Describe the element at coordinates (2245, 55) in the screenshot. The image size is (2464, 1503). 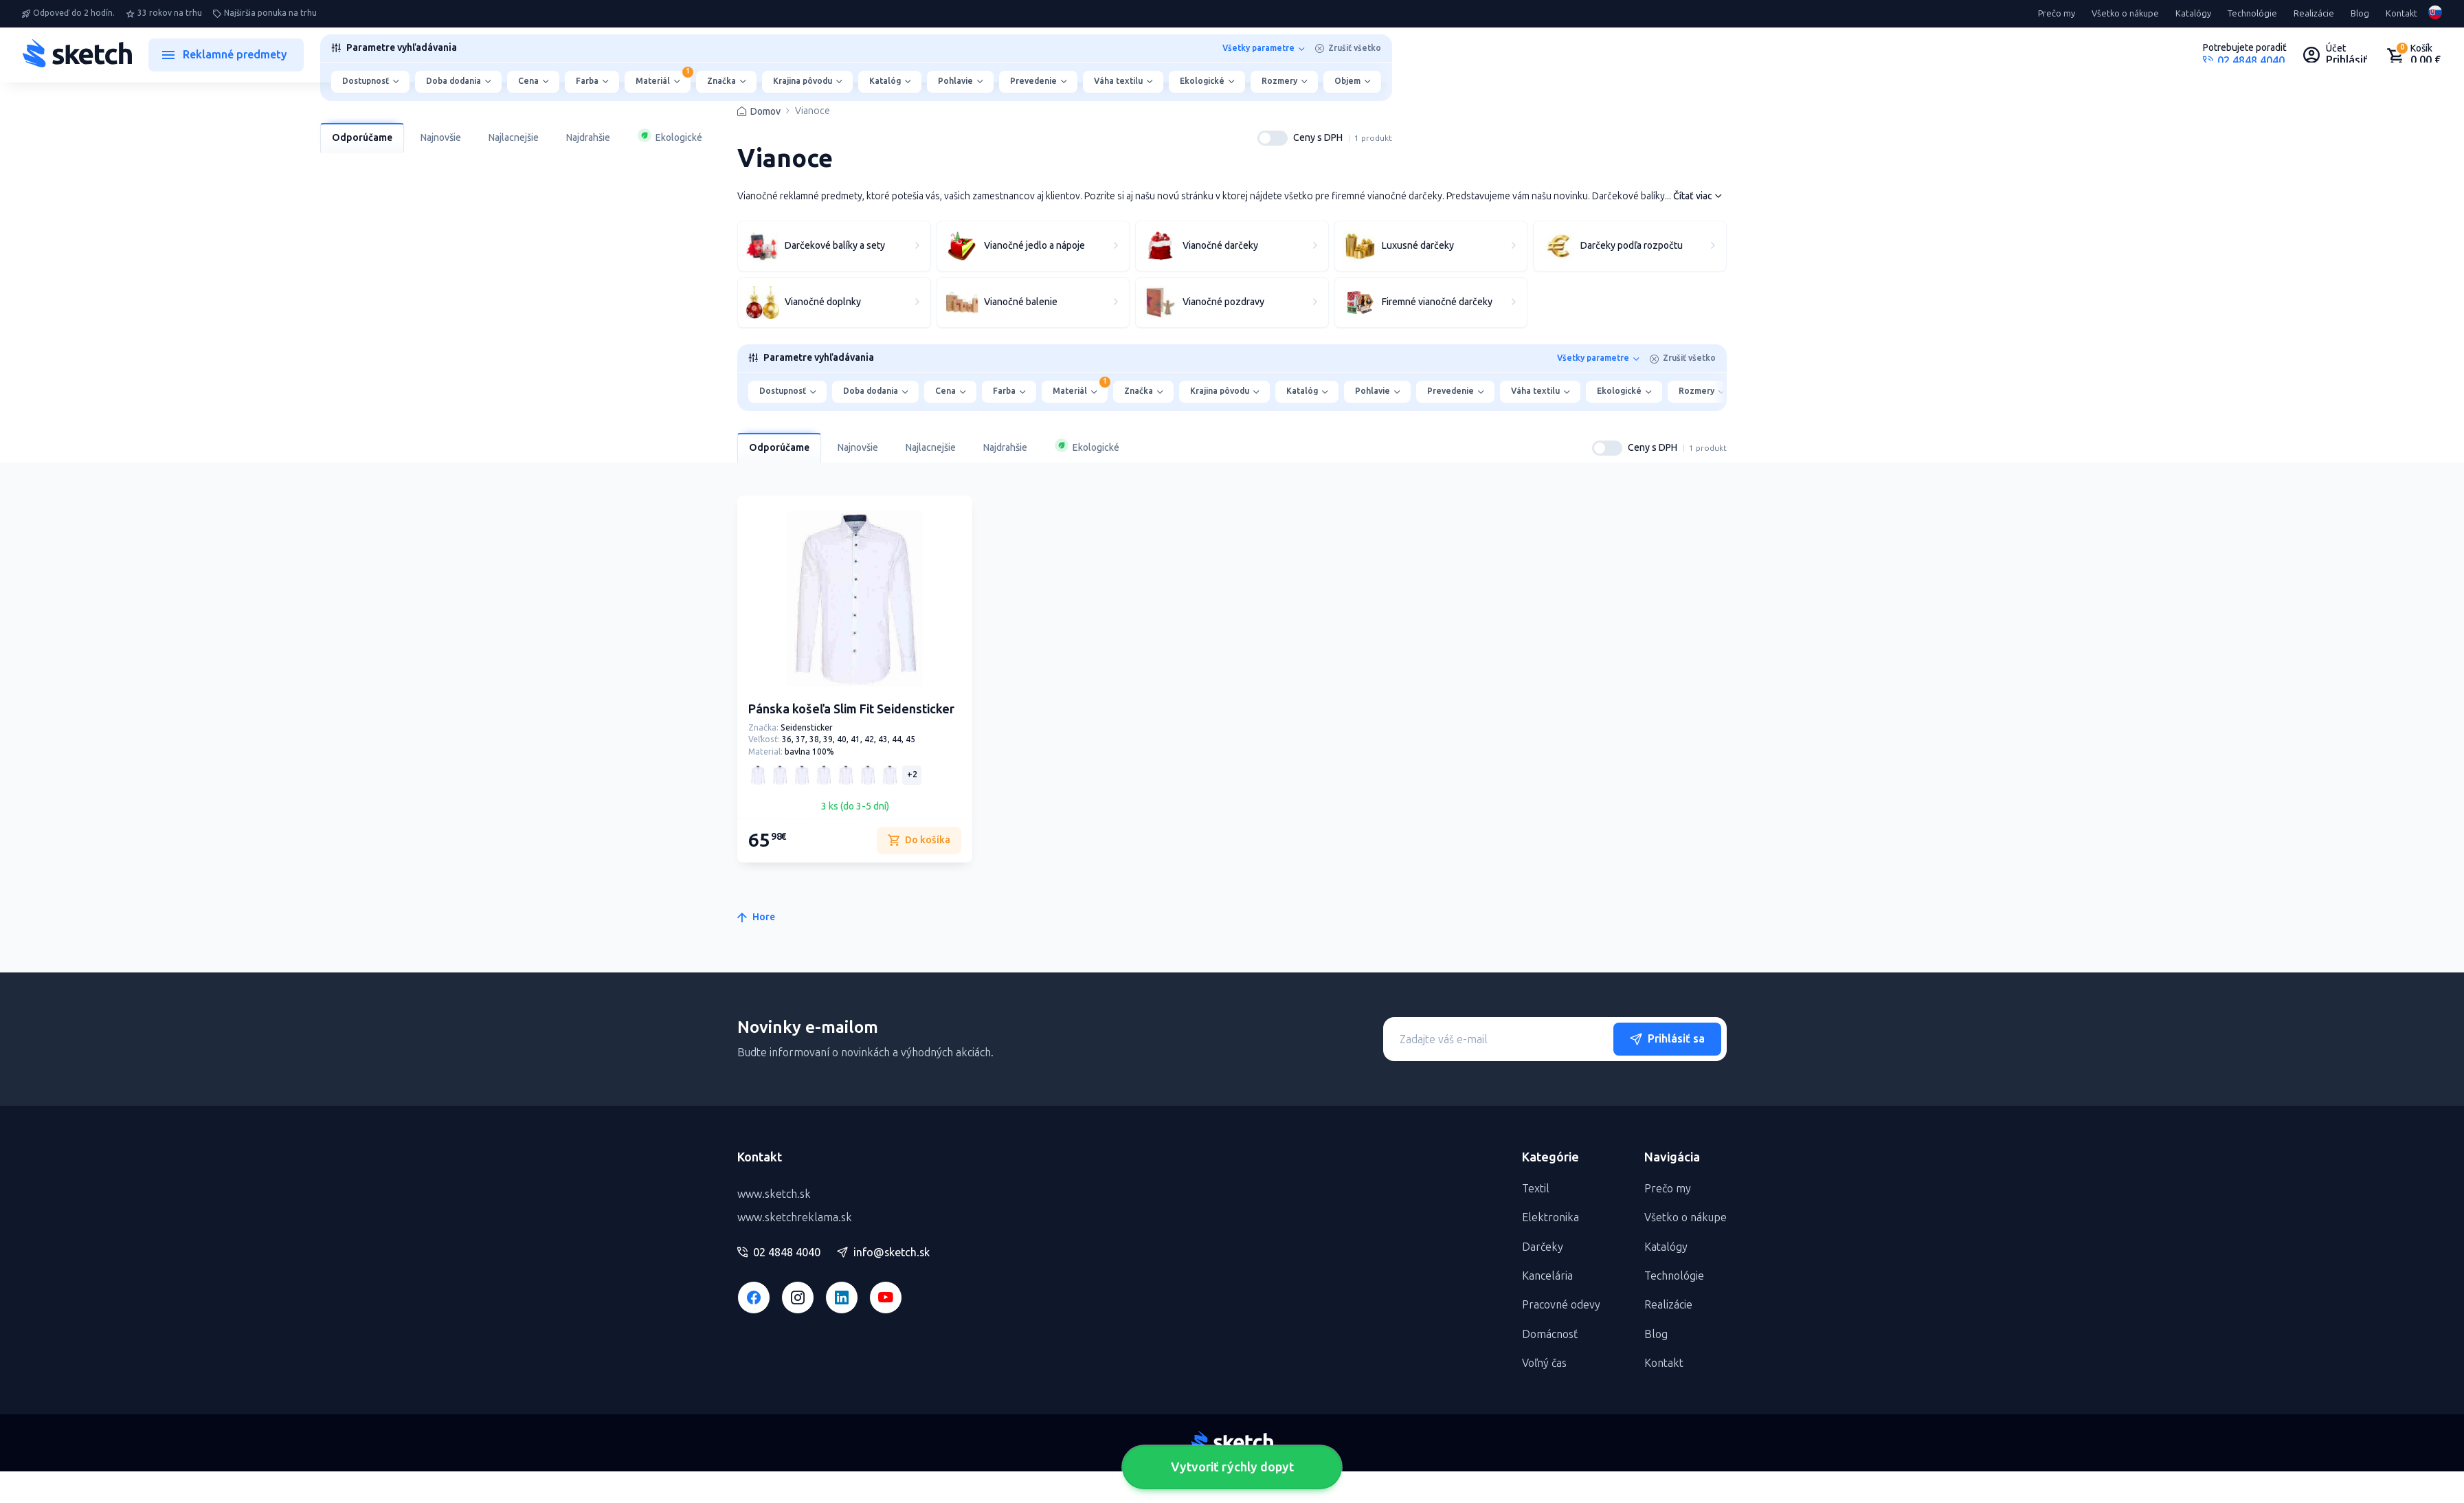
I see `[Potrebujete poradiť?]` at that location.